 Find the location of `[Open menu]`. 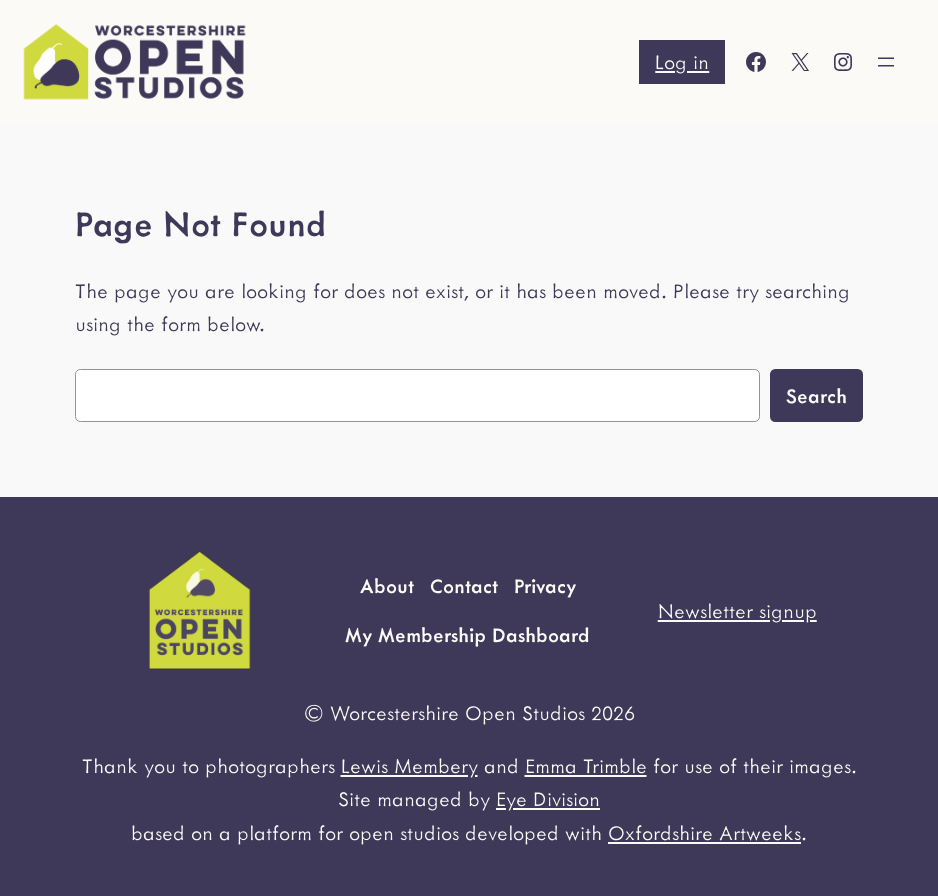

[Open menu] is located at coordinates (886, 62).